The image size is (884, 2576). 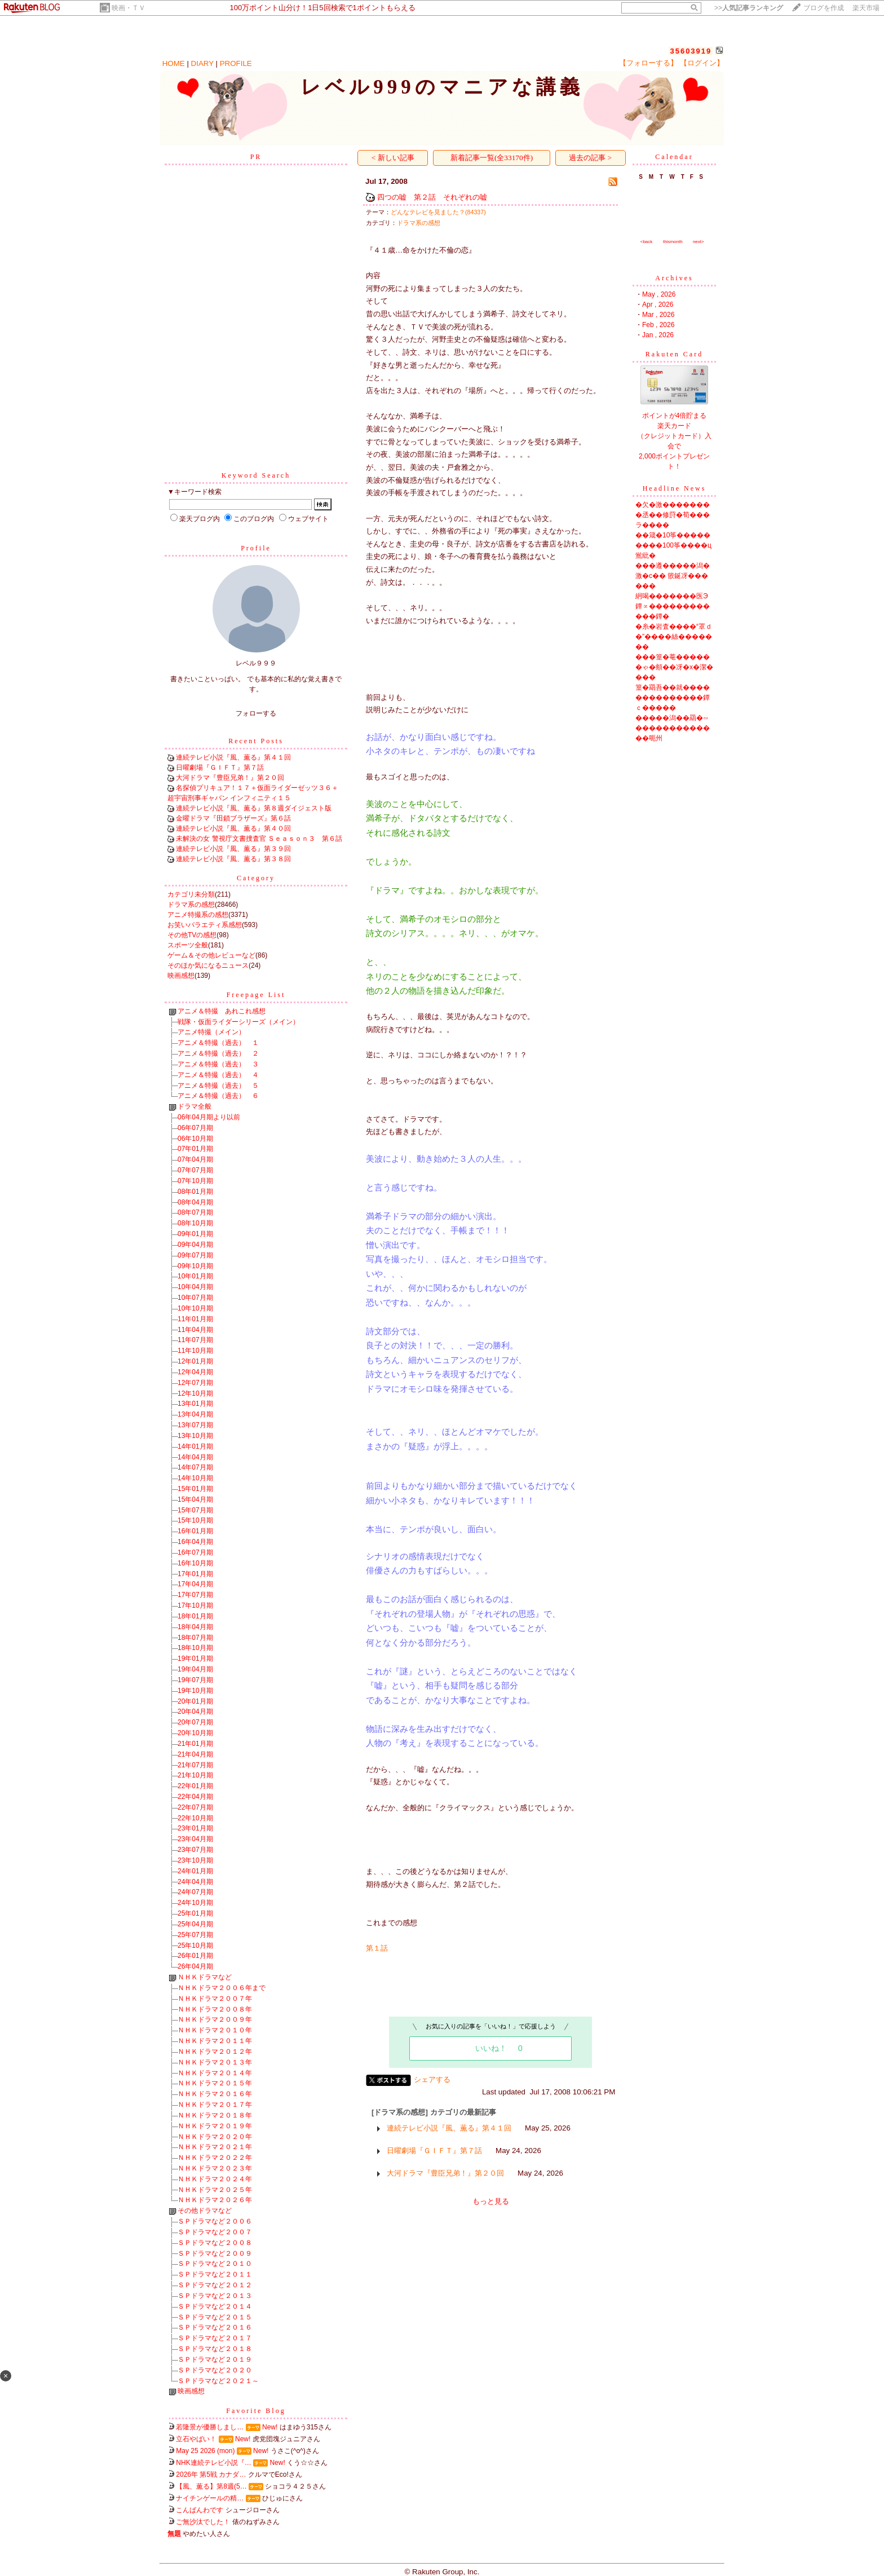 What do you see at coordinates (205, 2451) in the screenshot?
I see `May 25 2026 (mon)` at bounding box center [205, 2451].